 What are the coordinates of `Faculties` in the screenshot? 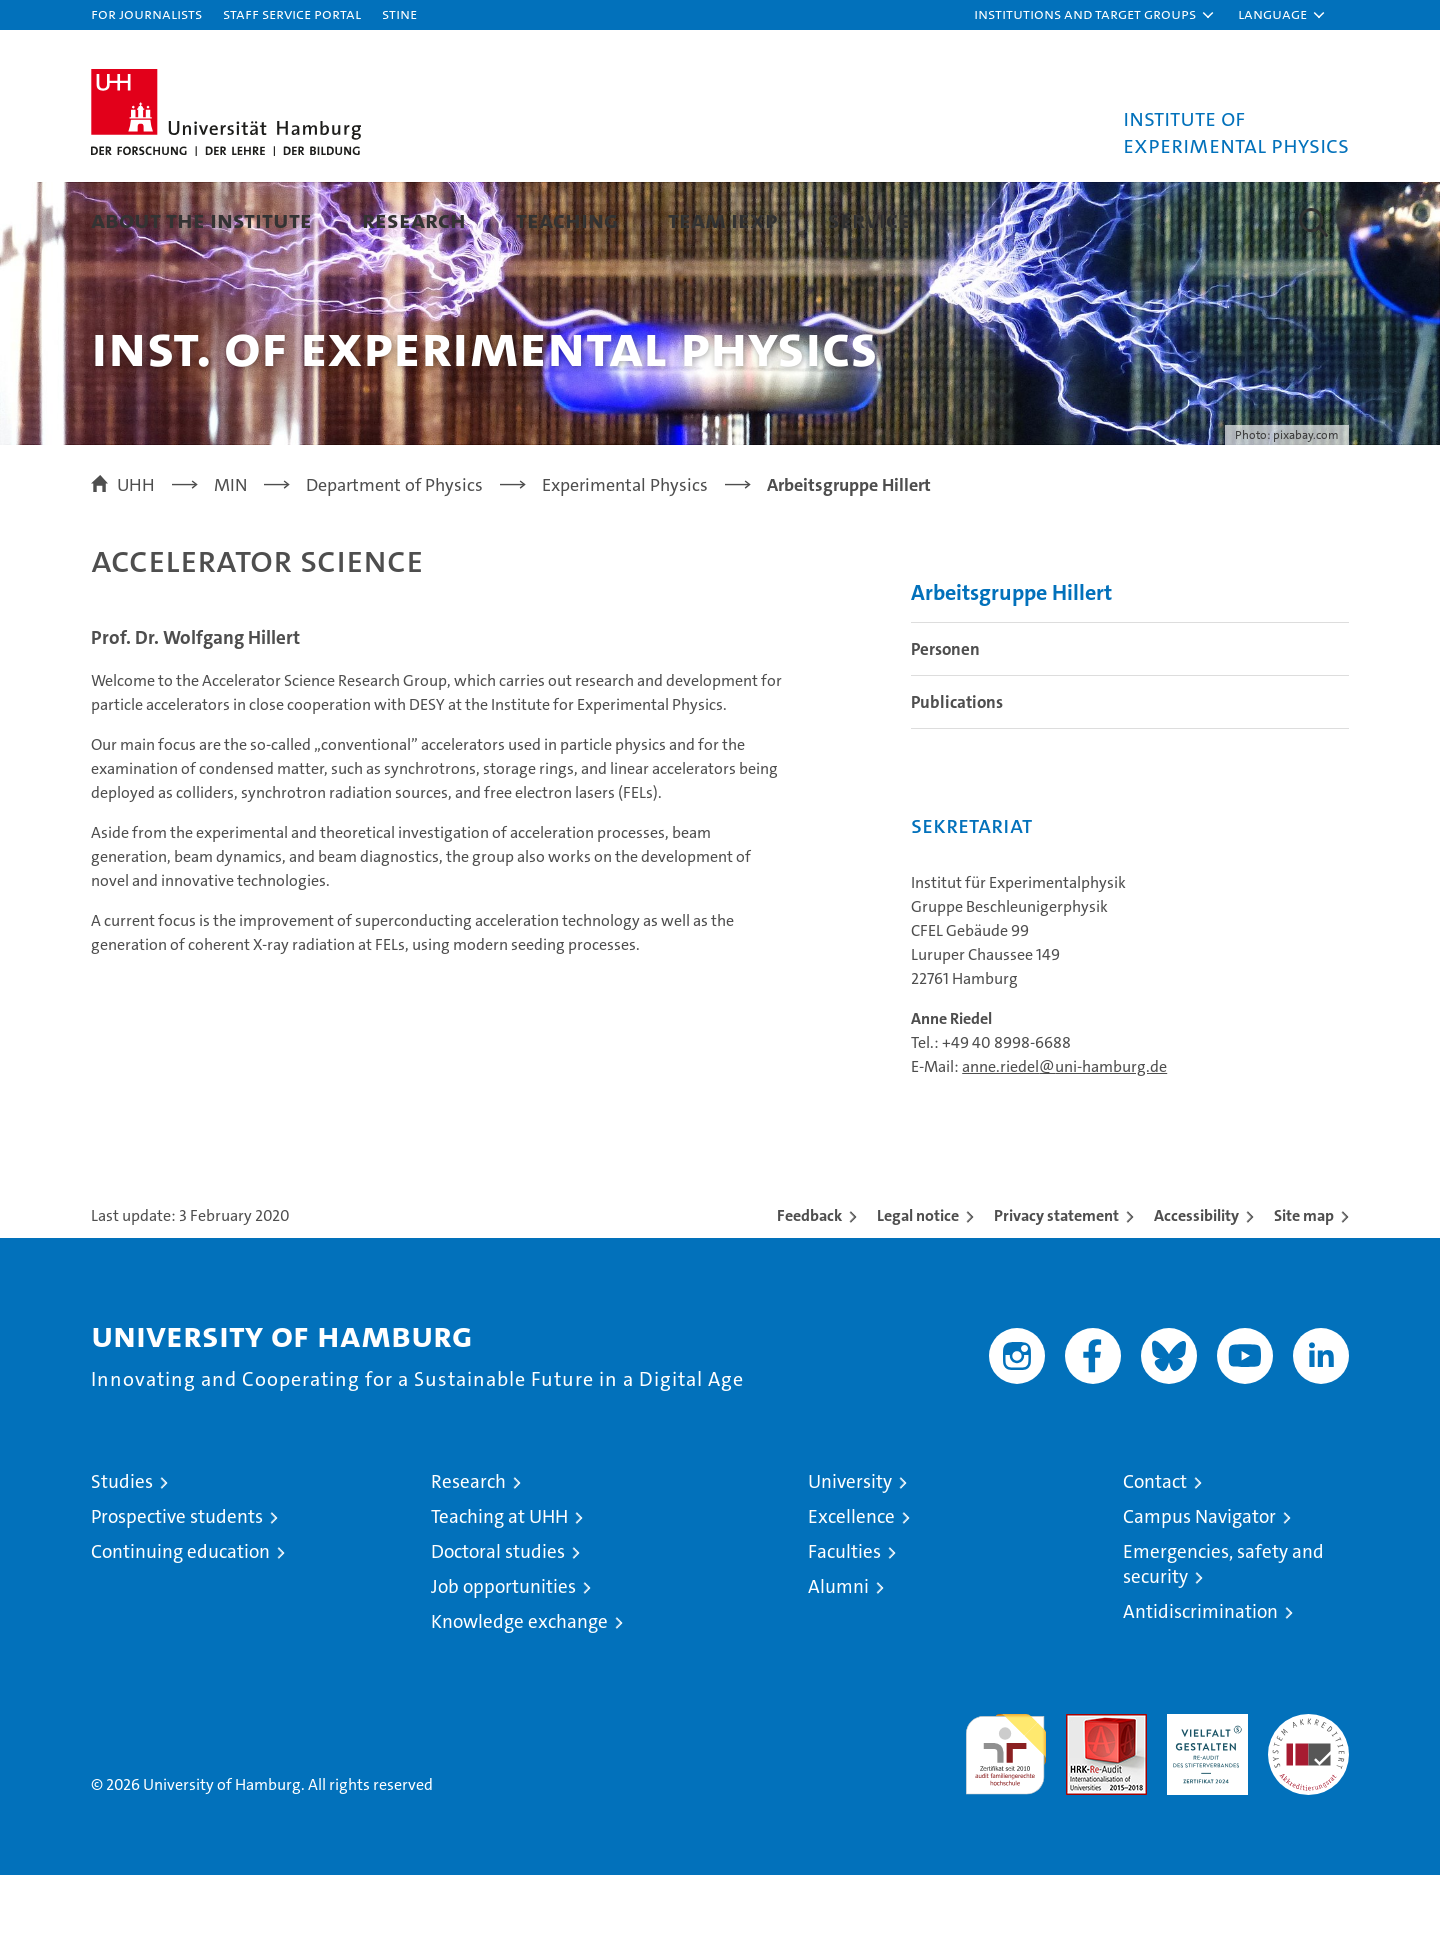 It's located at (844, 1623).